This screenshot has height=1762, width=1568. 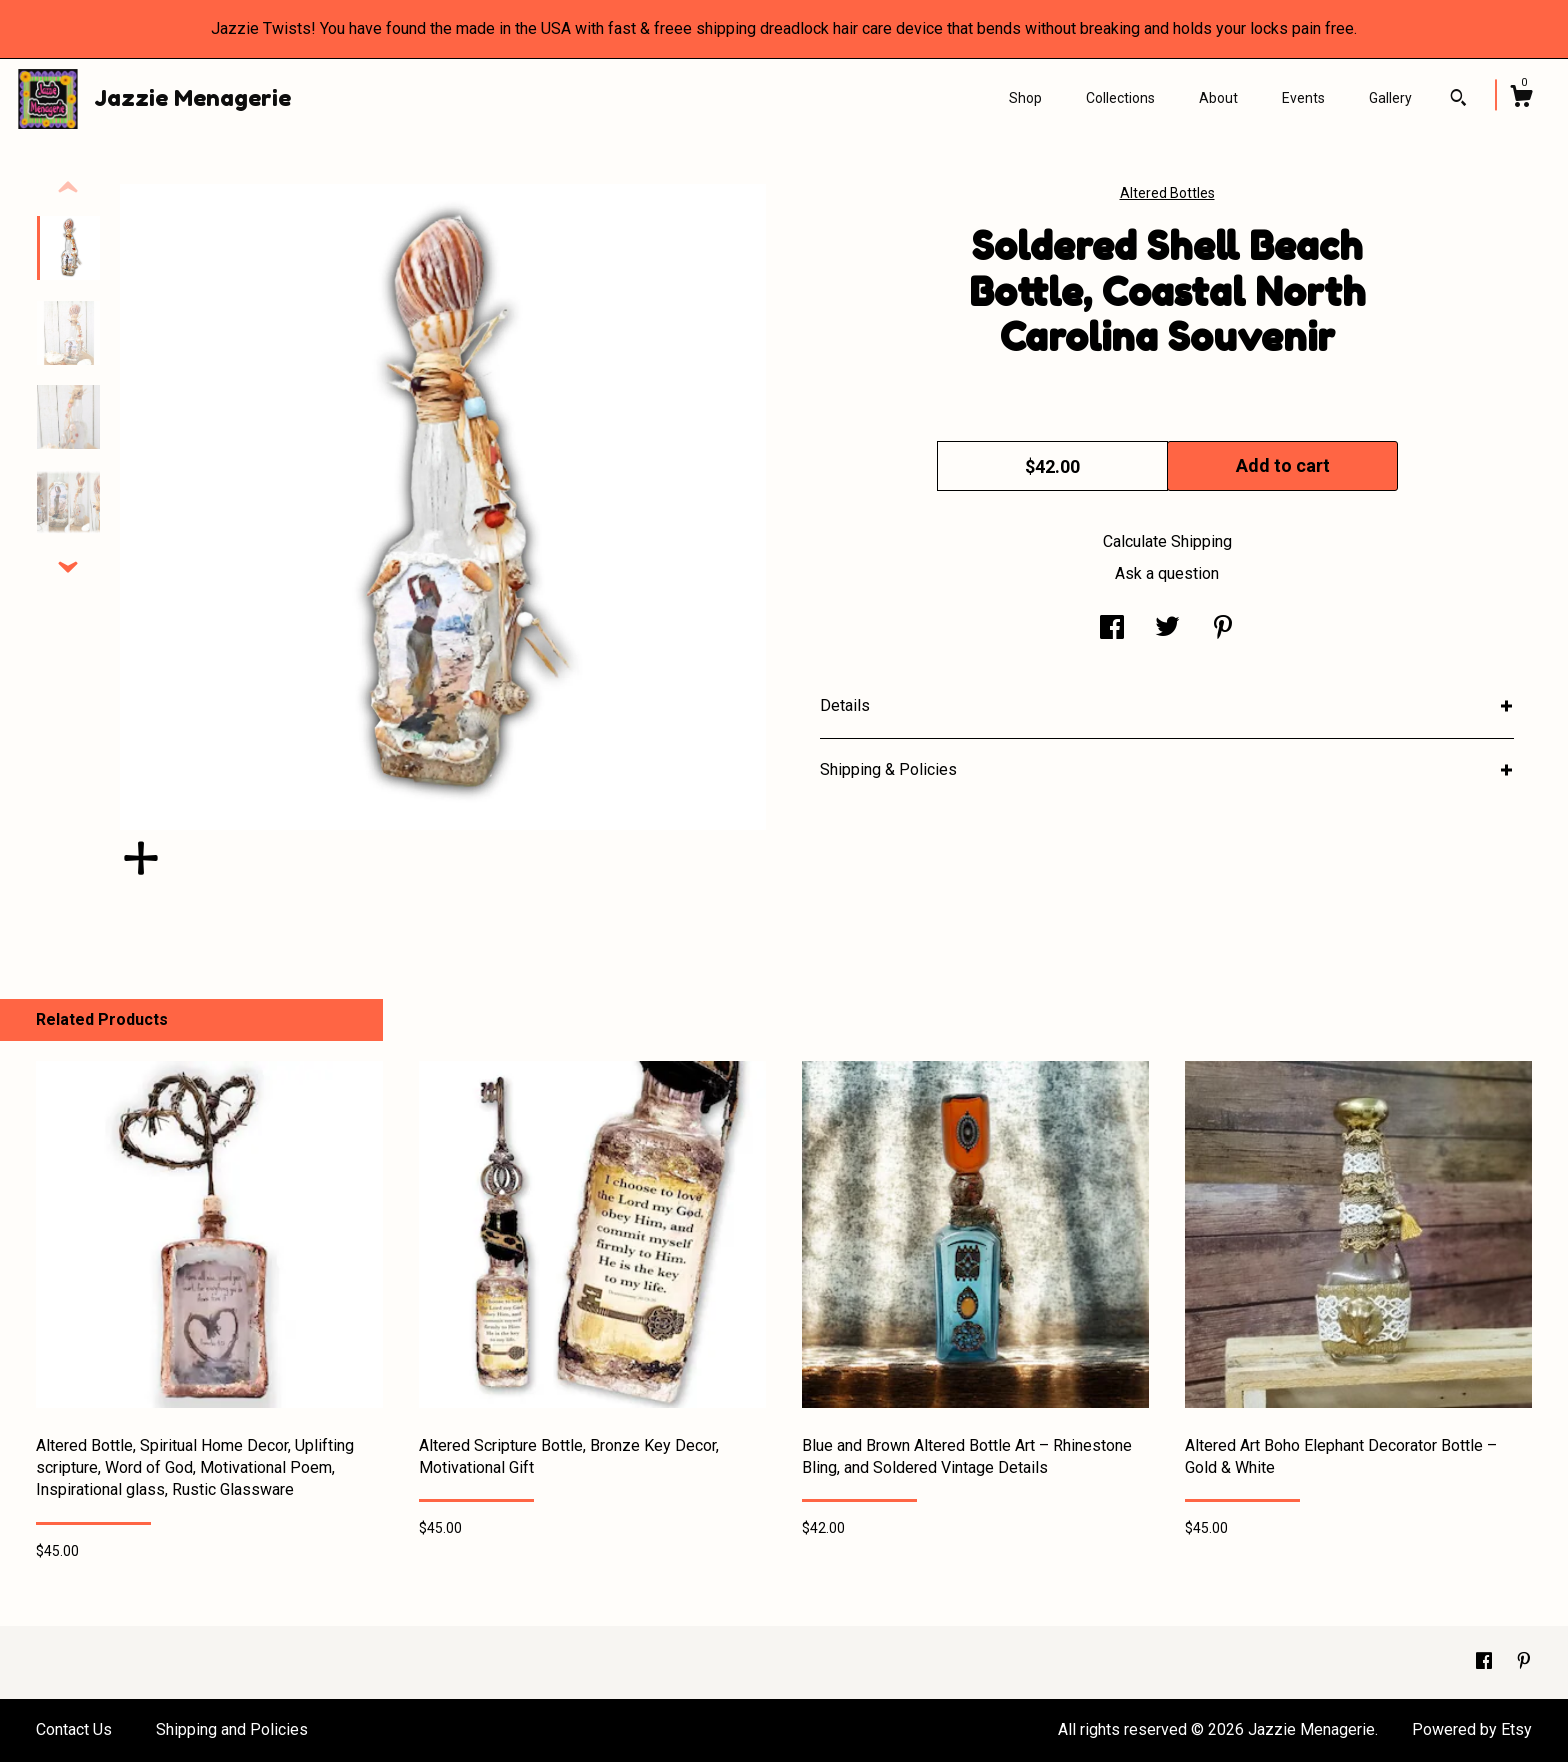 What do you see at coordinates (1486, 1661) in the screenshot?
I see `[facebook]` at bounding box center [1486, 1661].